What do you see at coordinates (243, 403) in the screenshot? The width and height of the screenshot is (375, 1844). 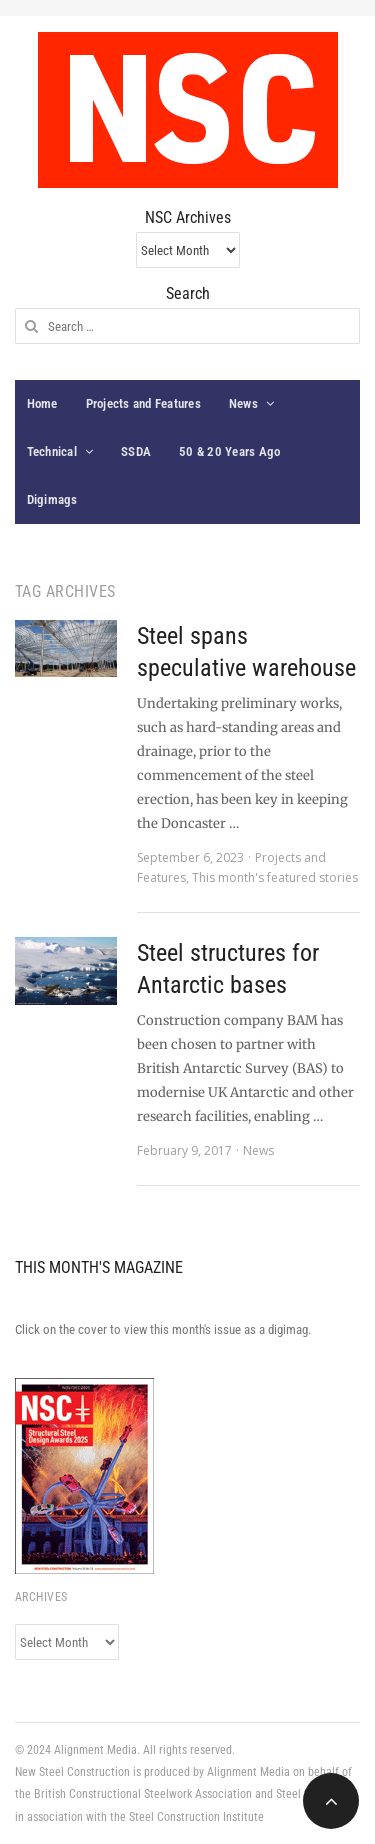 I see `News` at bounding box center [243, 403].